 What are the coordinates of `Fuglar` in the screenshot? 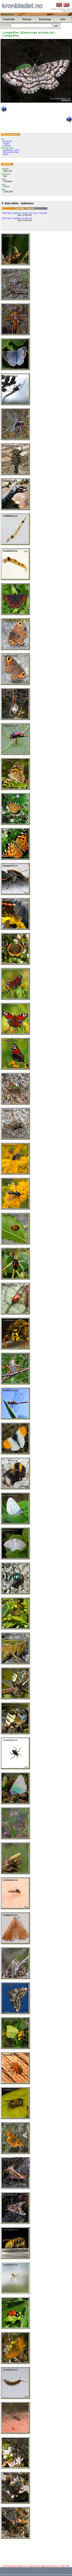 It's located at (6, 143).